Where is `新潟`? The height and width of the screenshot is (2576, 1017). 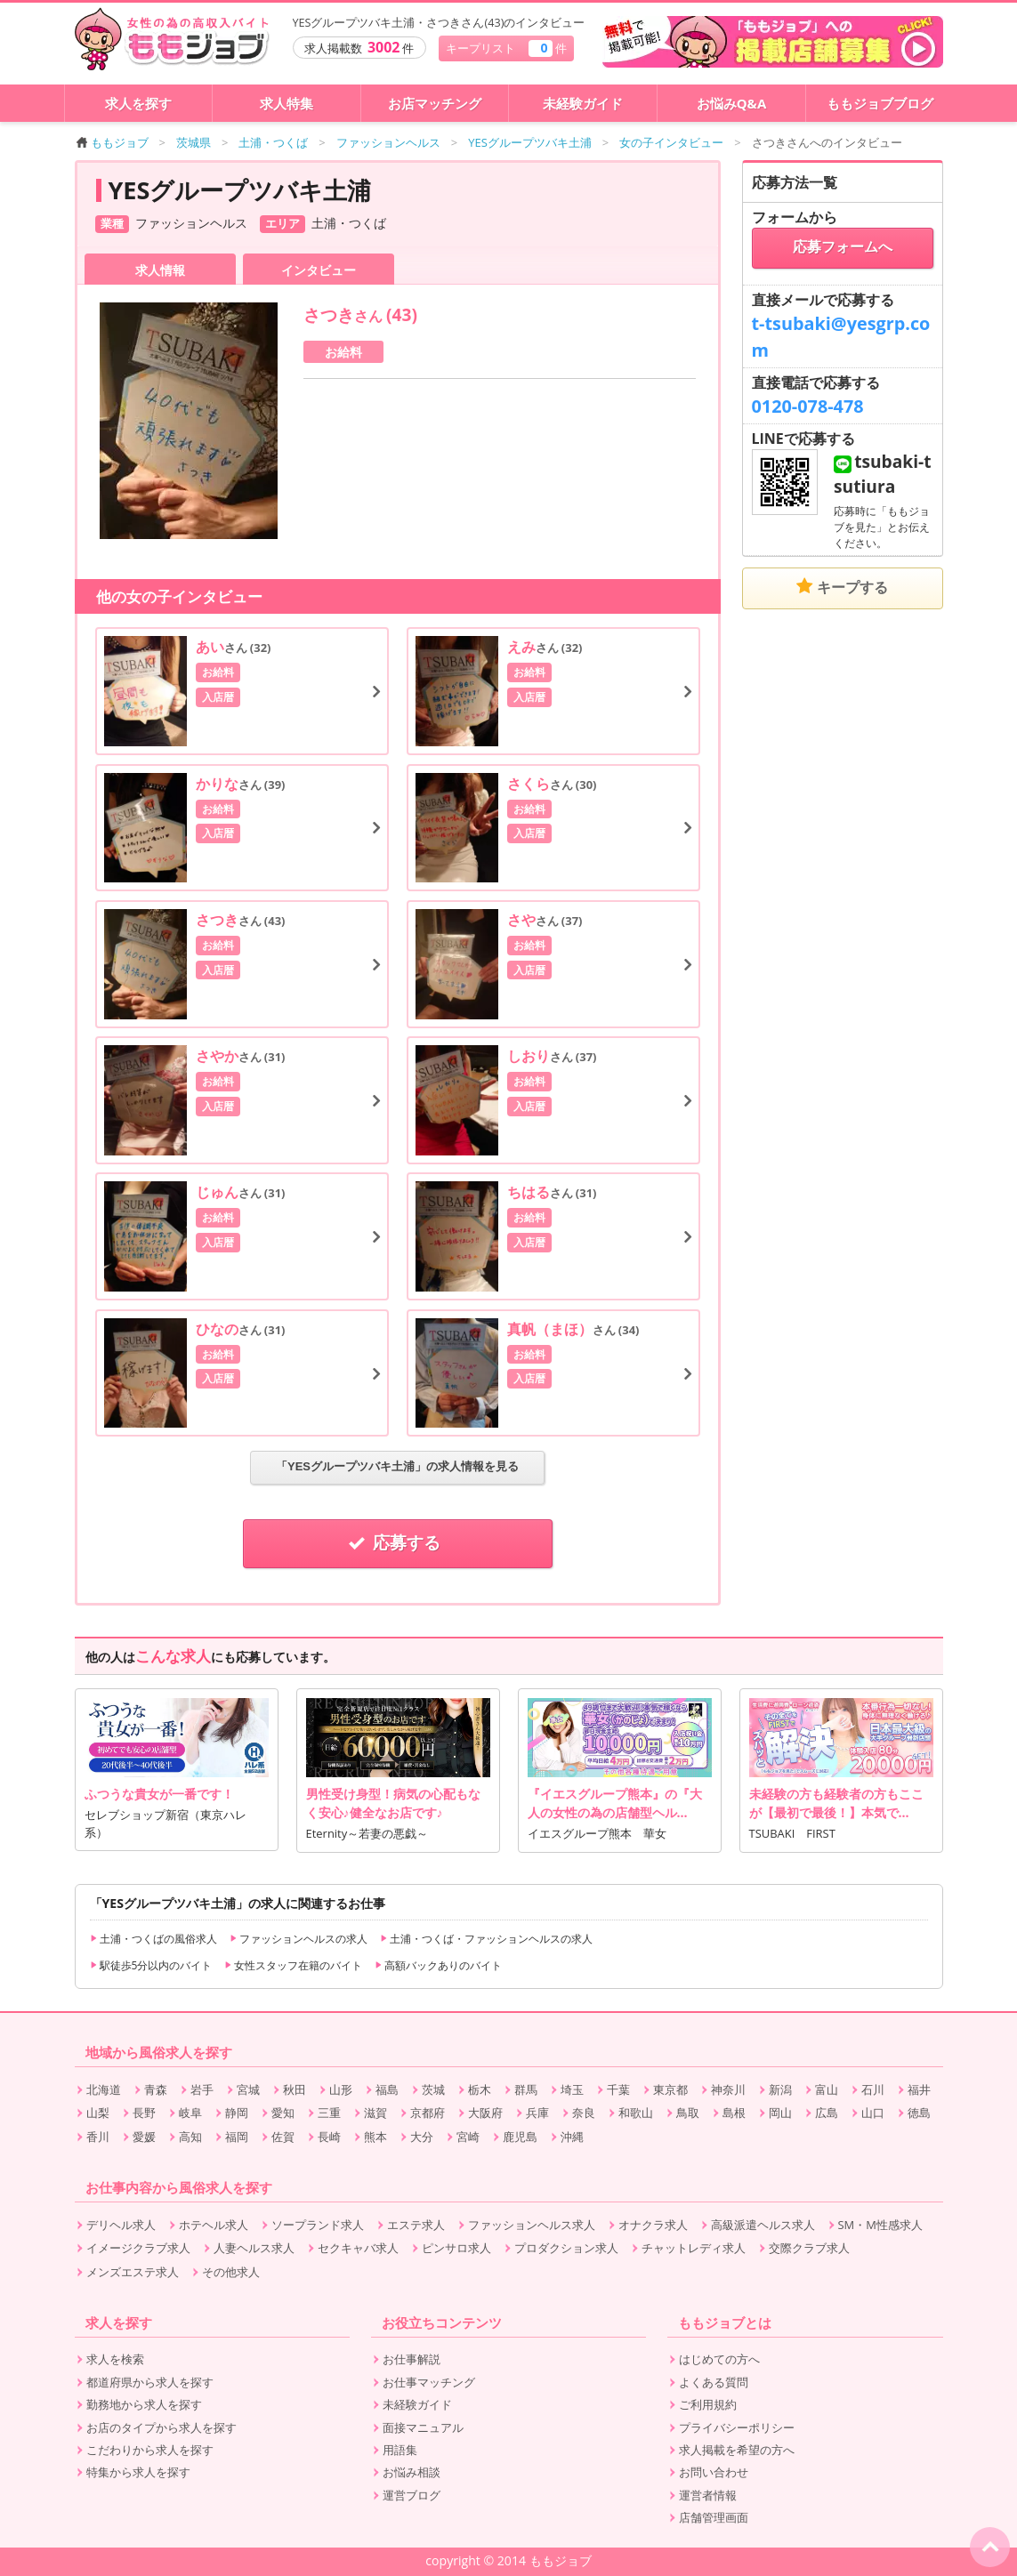
新潟 is located at coordinates (780, 2089).